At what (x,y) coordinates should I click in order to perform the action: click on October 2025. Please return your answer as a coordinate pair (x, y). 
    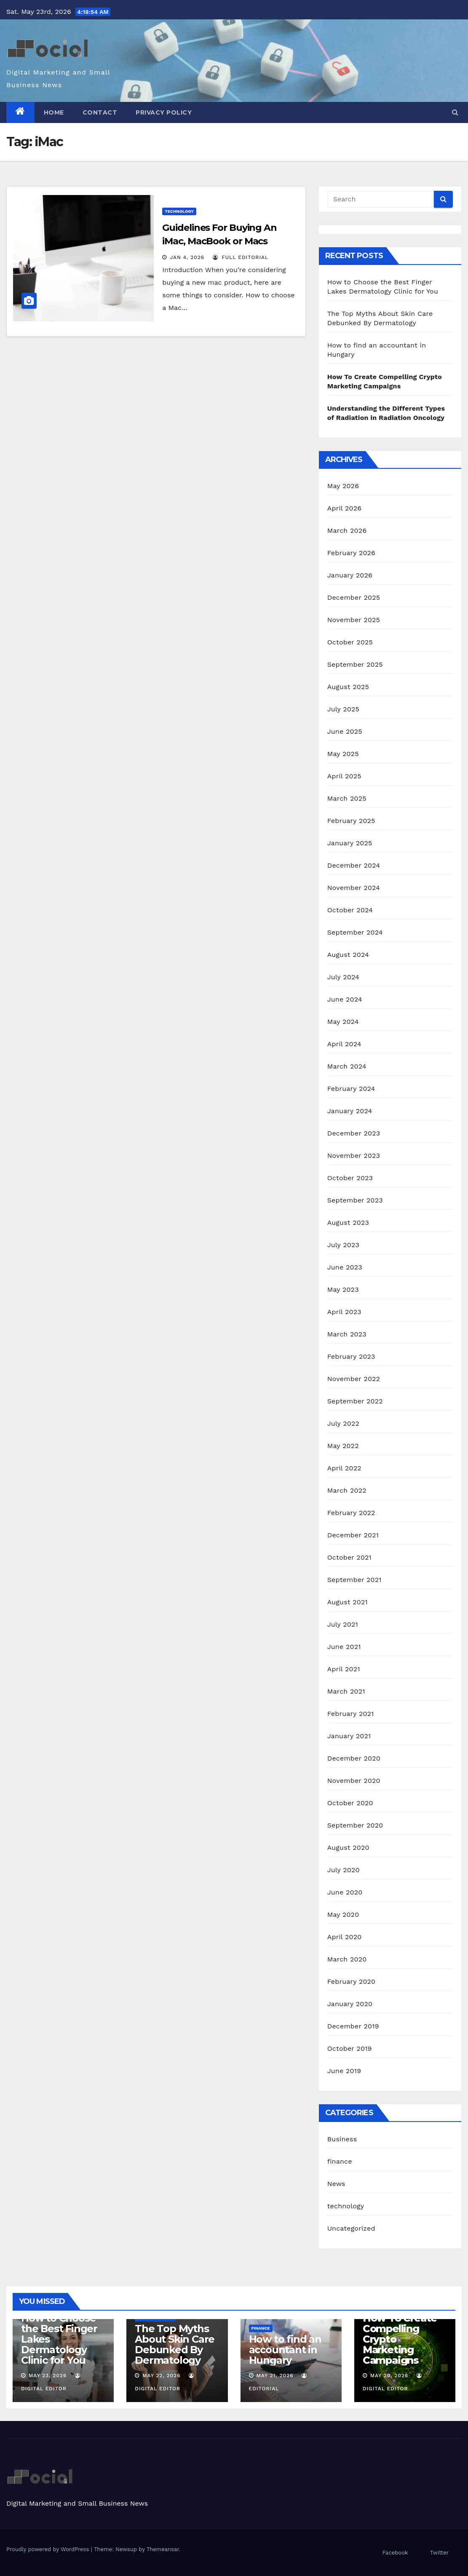
    Looking at the image, I should click on (350, 642).